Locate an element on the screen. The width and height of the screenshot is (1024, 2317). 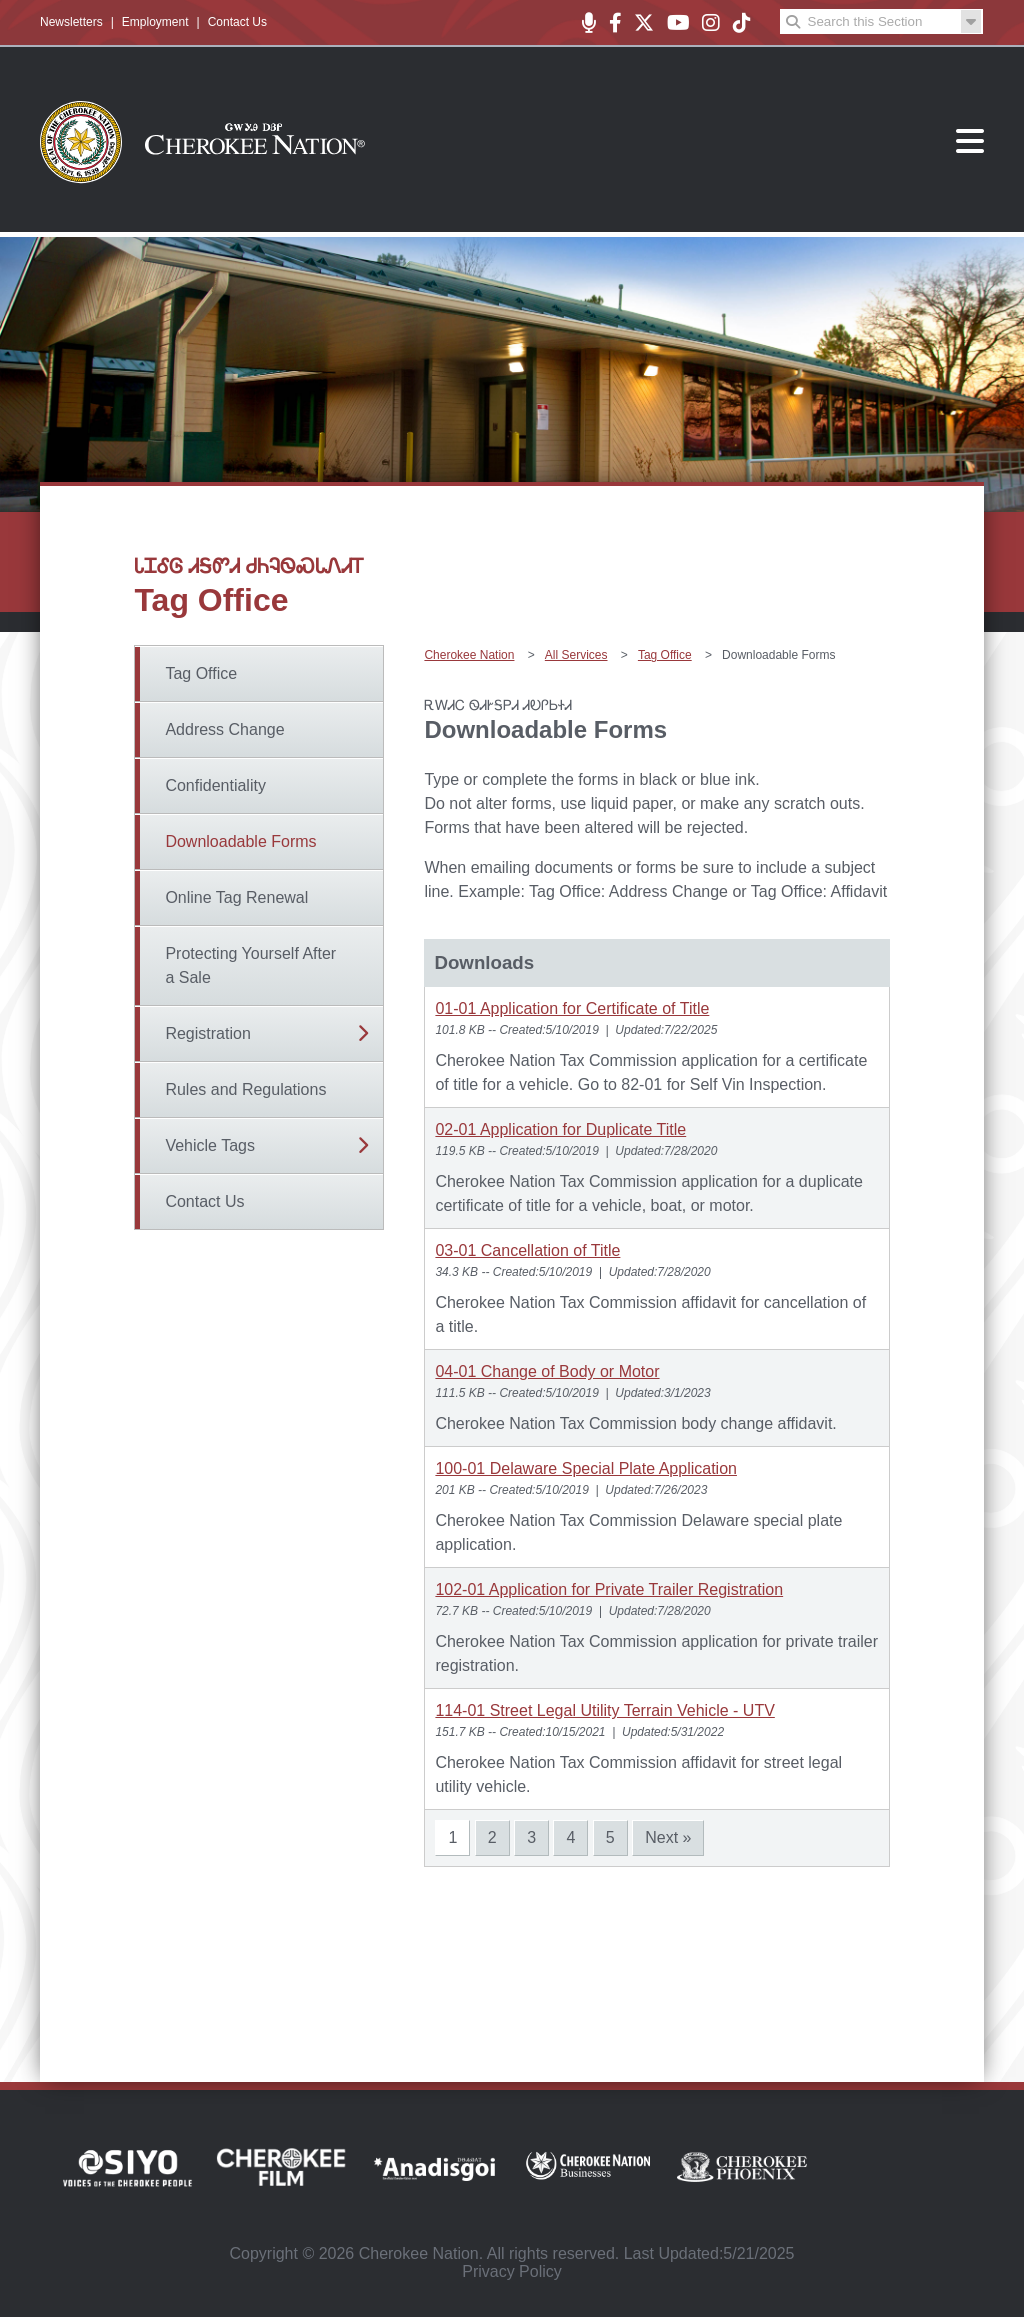
Tag Office is located at coordinates (201, 673).